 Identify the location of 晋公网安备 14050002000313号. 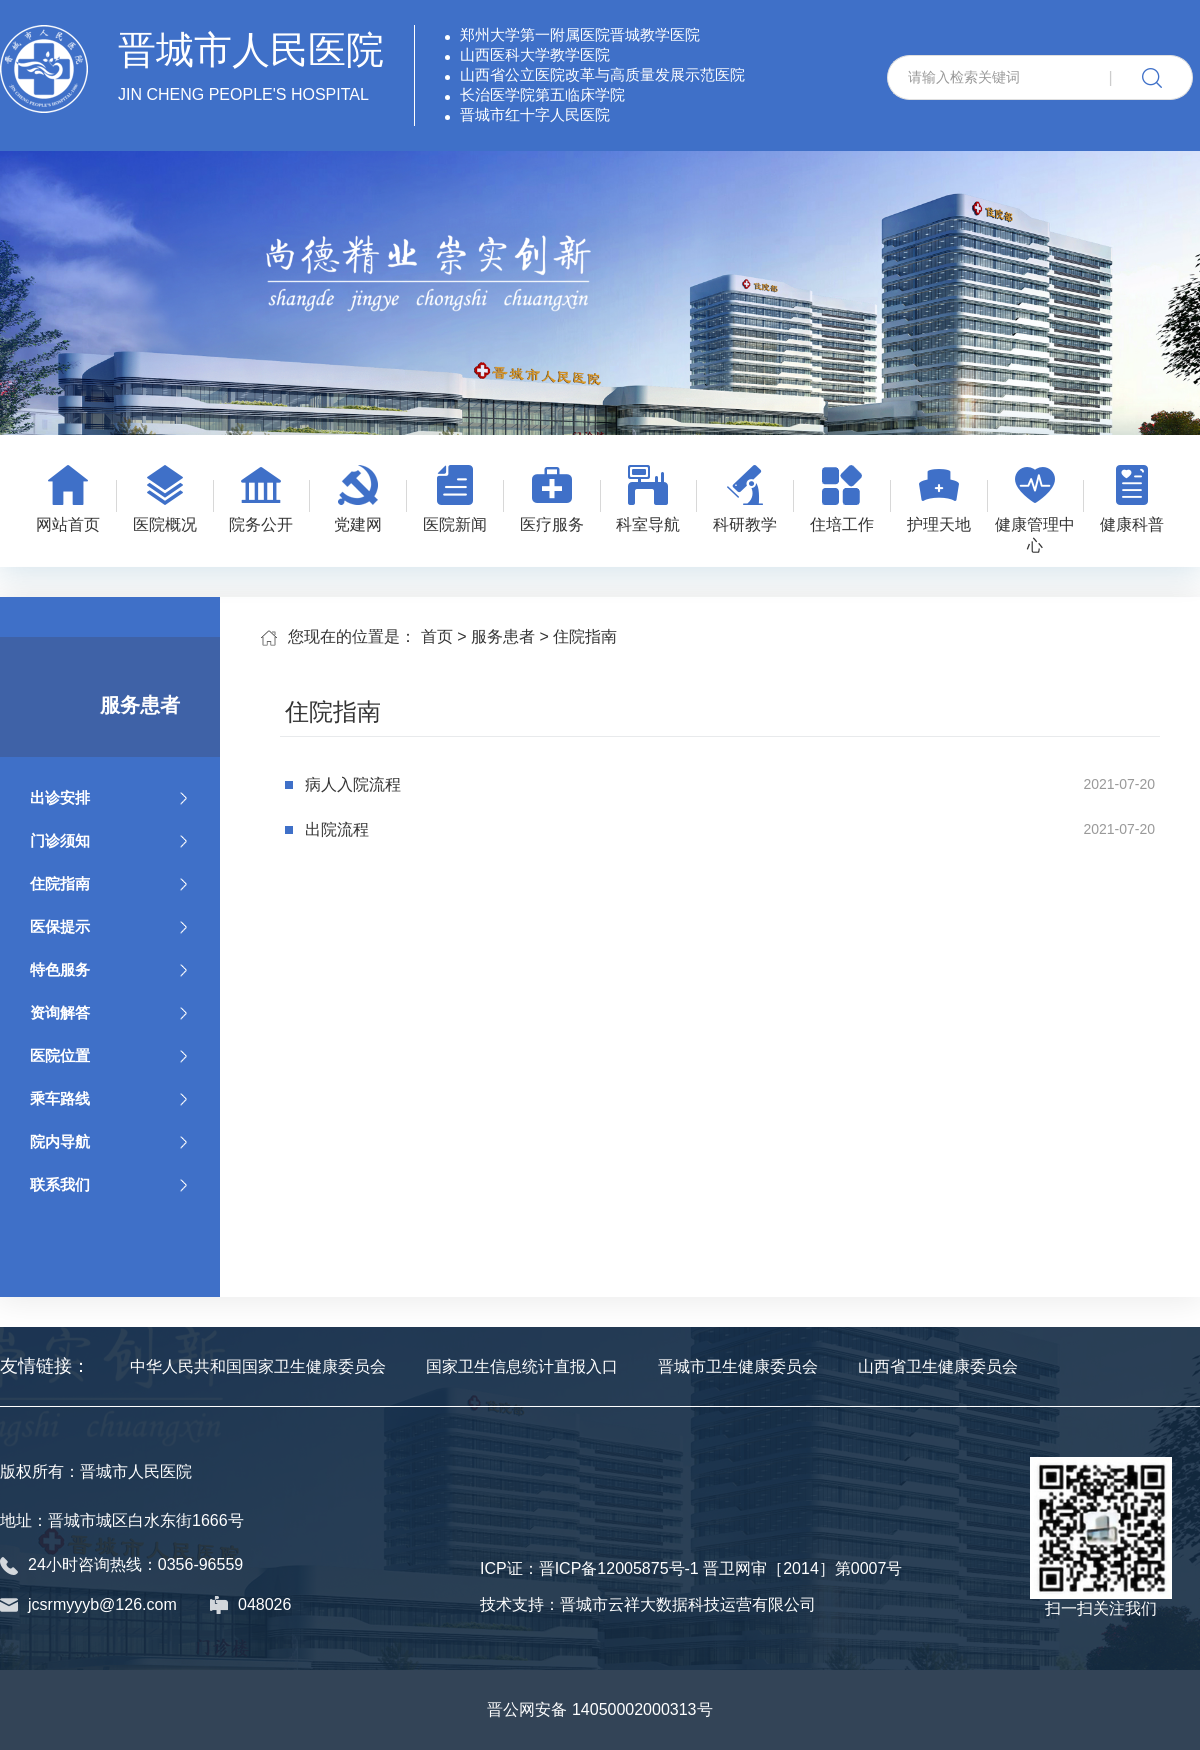
(599, 1709).